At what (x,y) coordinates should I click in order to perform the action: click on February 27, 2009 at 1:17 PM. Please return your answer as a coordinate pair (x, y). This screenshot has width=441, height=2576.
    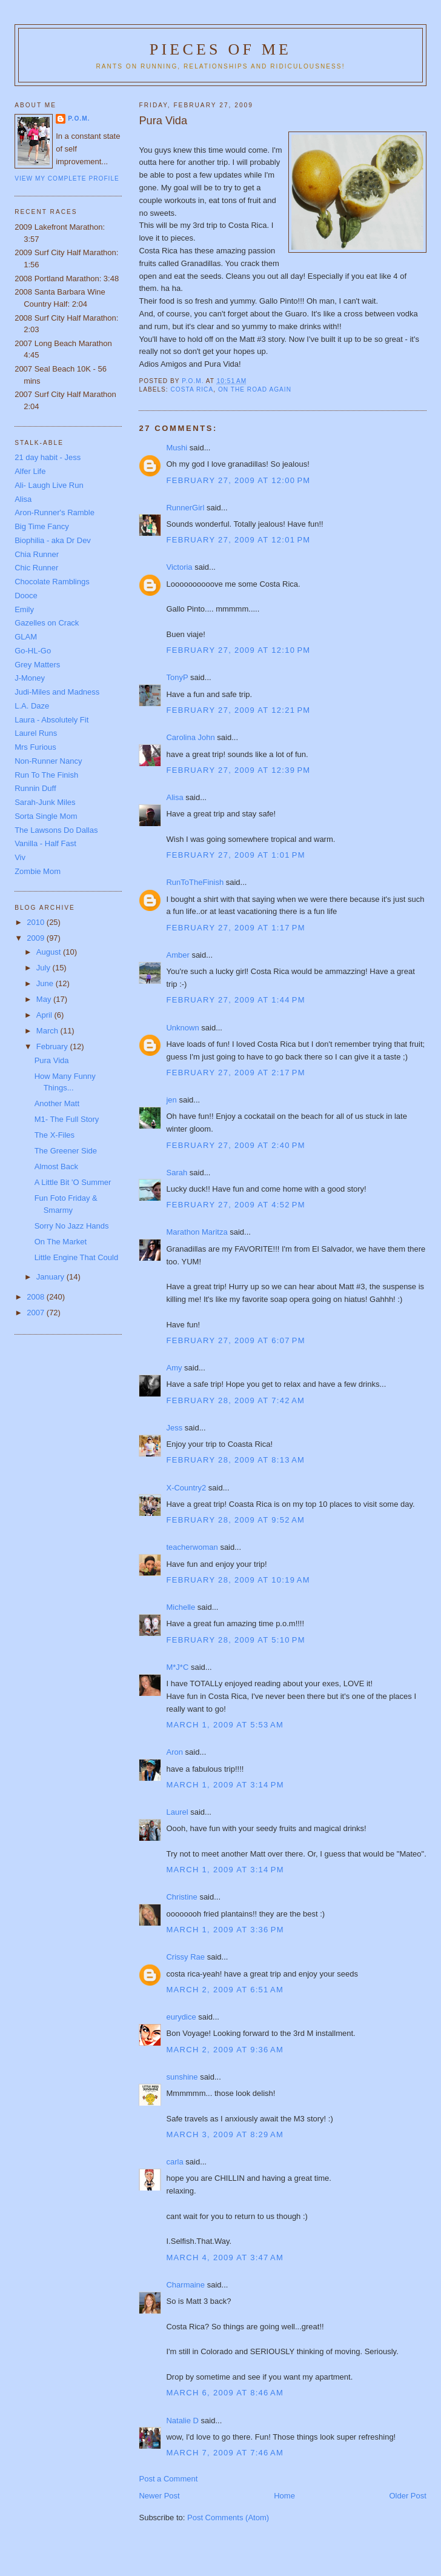
    Looking at the image, I should click on (235, 927).